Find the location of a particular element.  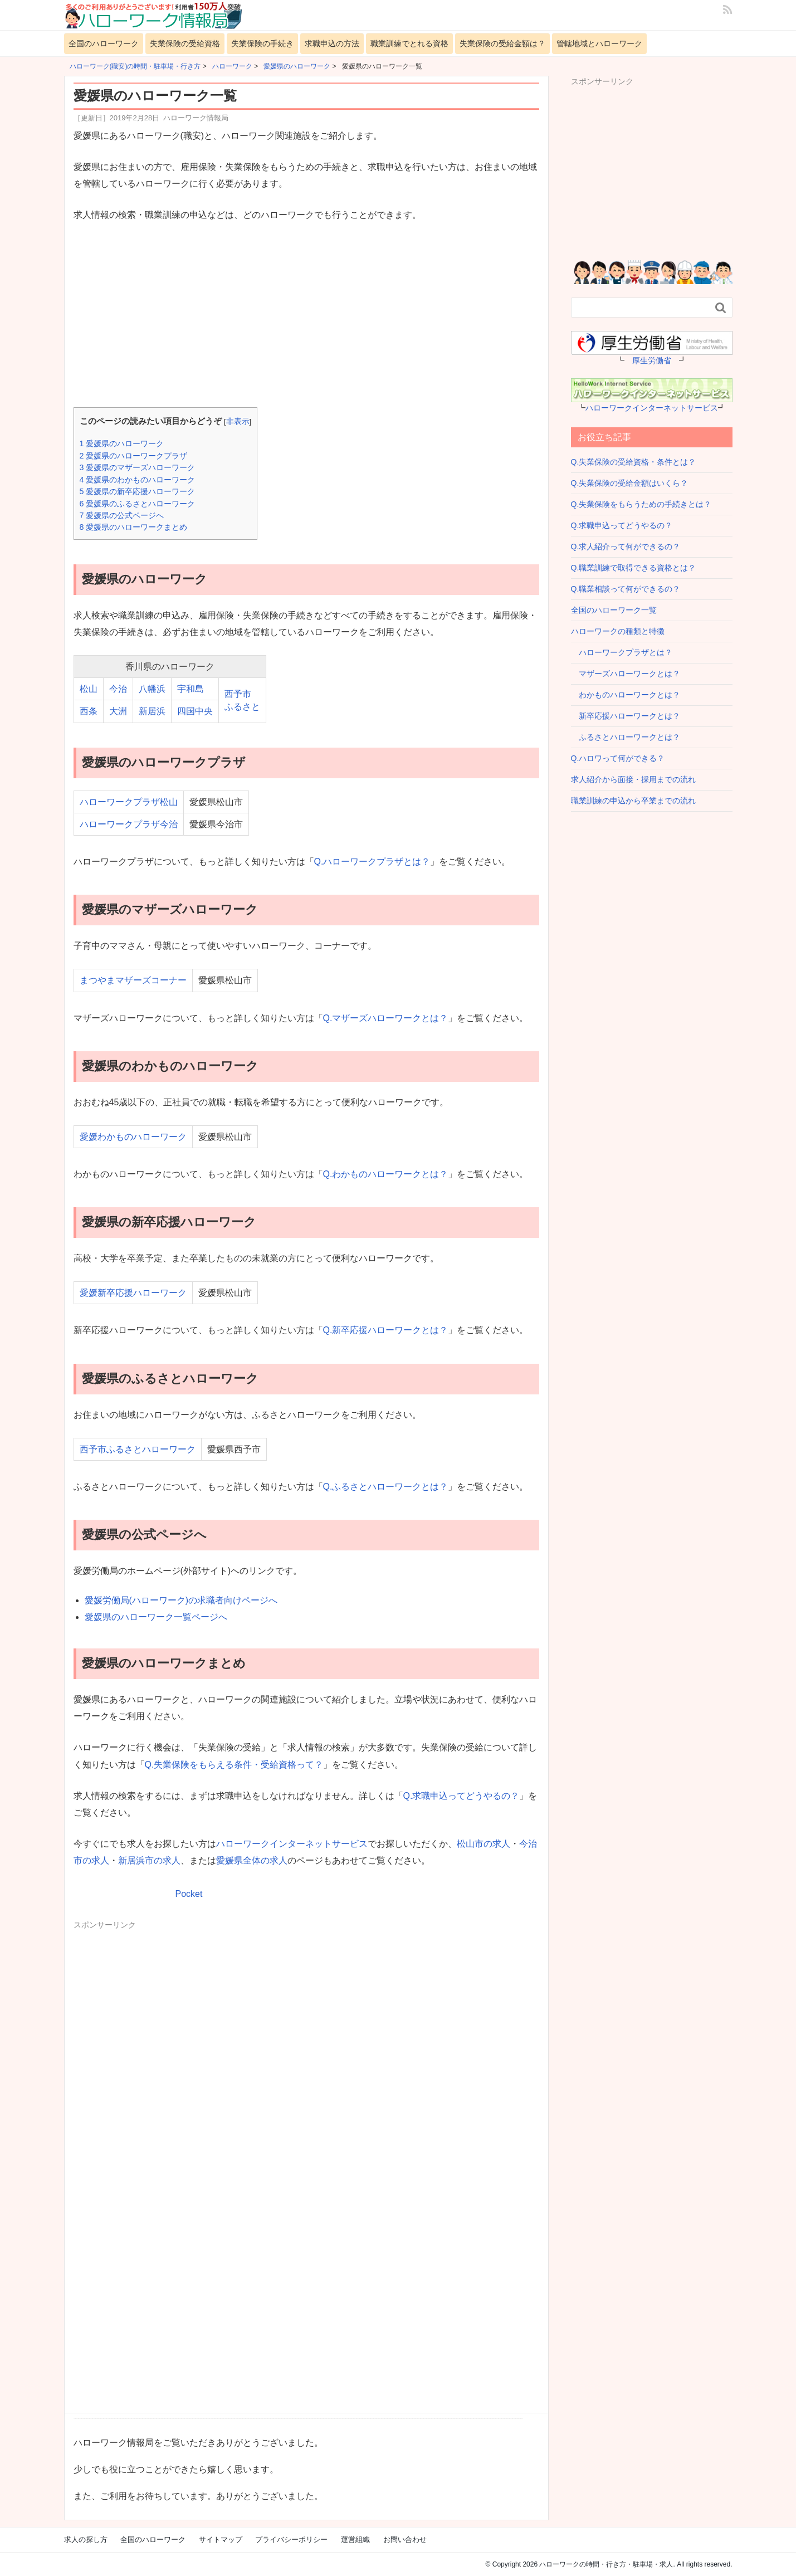

マザーズハローワークとは？ is located at coordinates (625, 673).